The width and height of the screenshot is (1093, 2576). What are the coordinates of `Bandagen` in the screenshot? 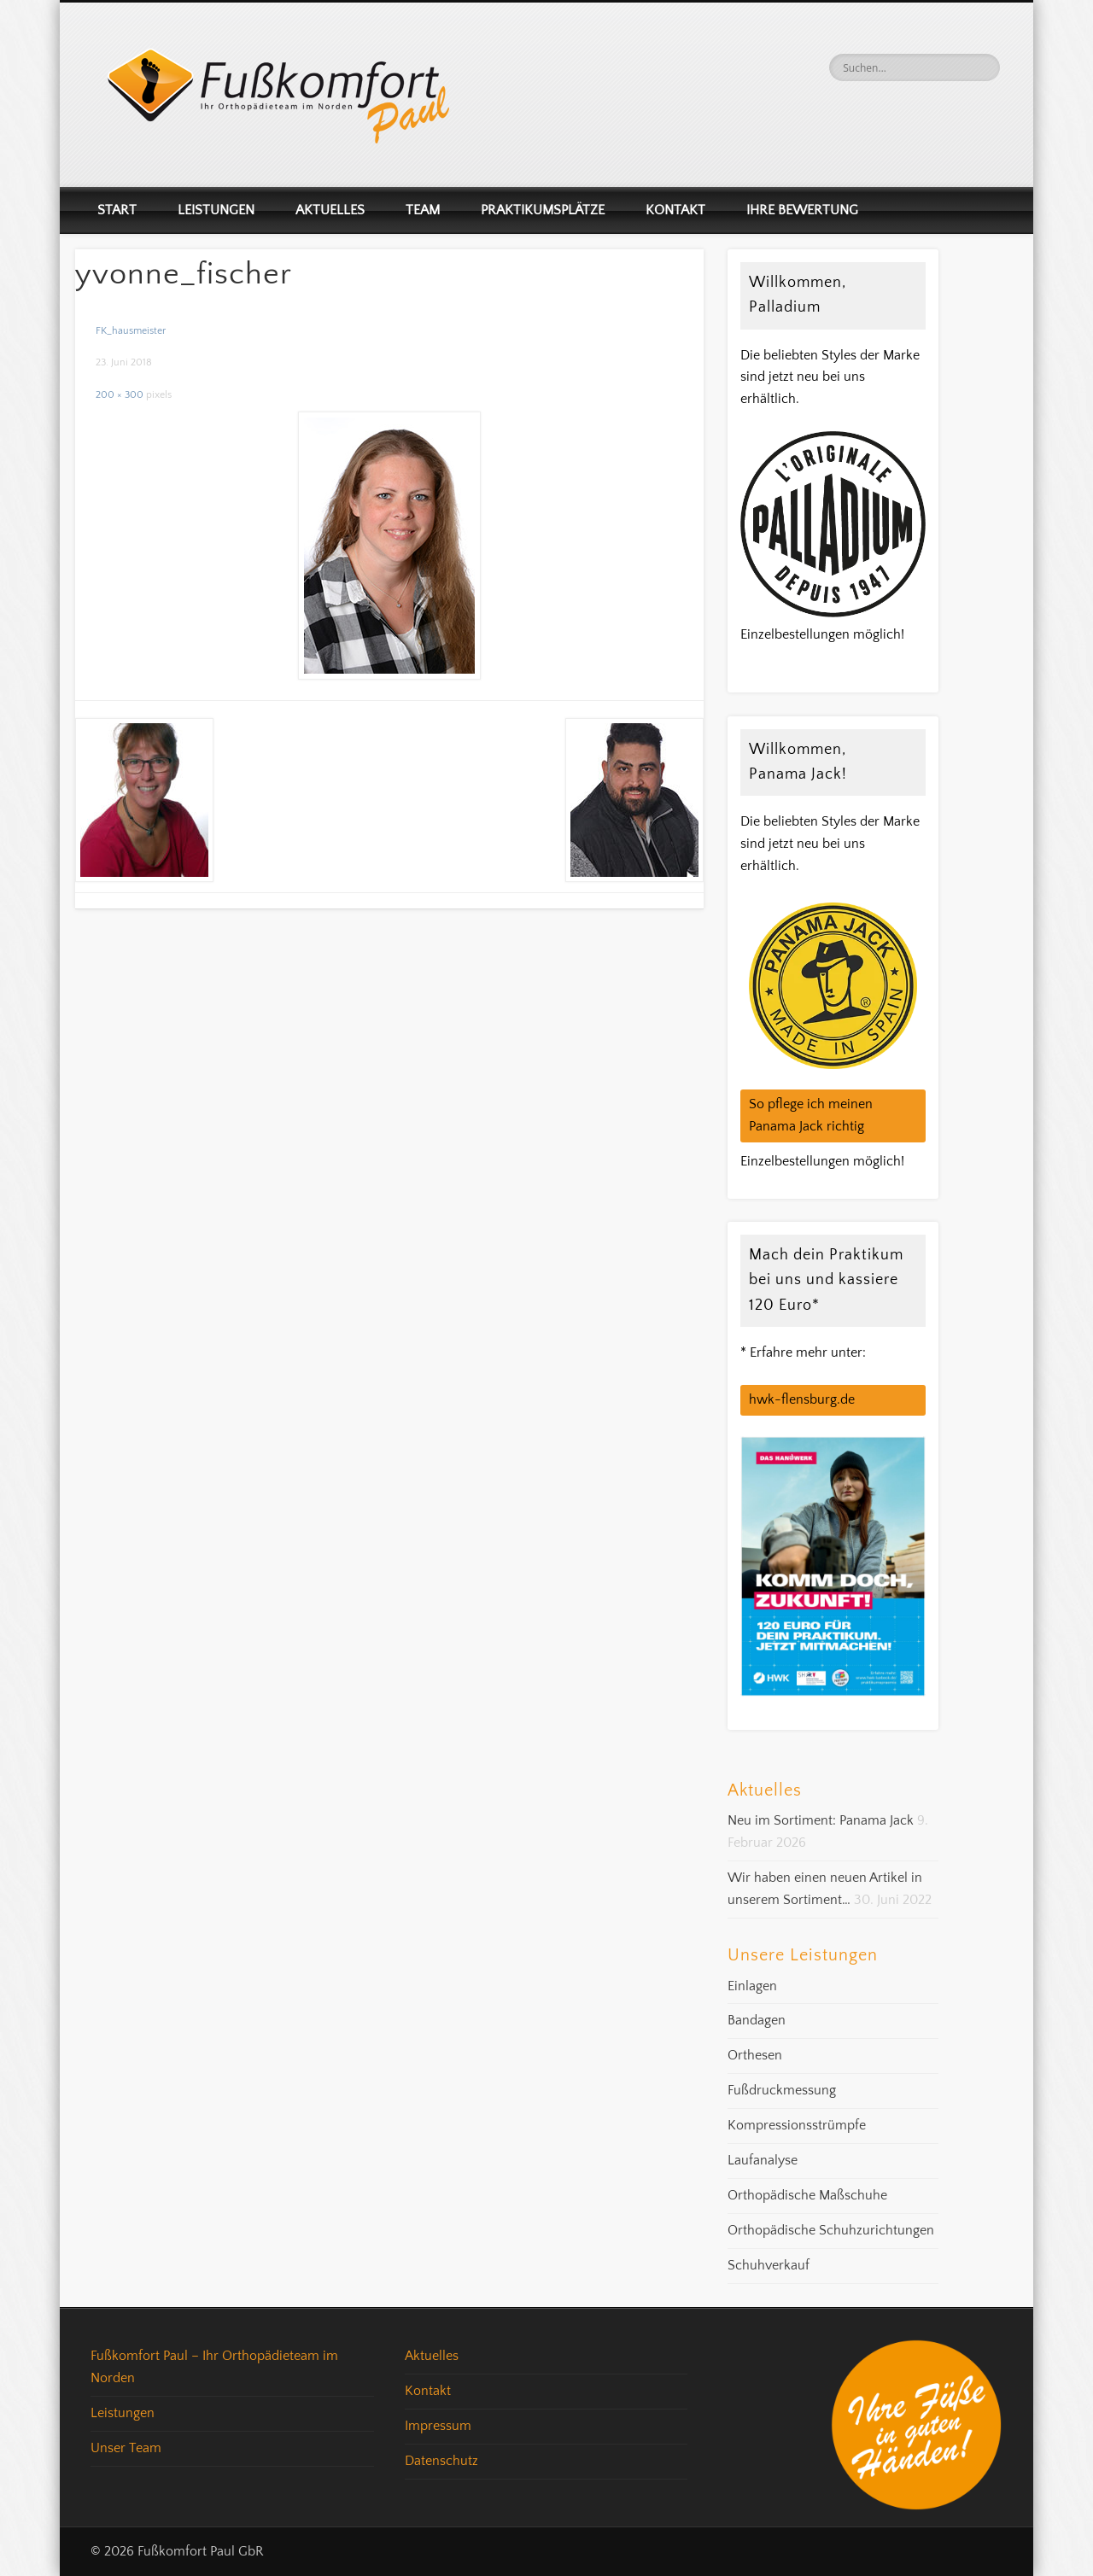 It's located at (757, 2020).